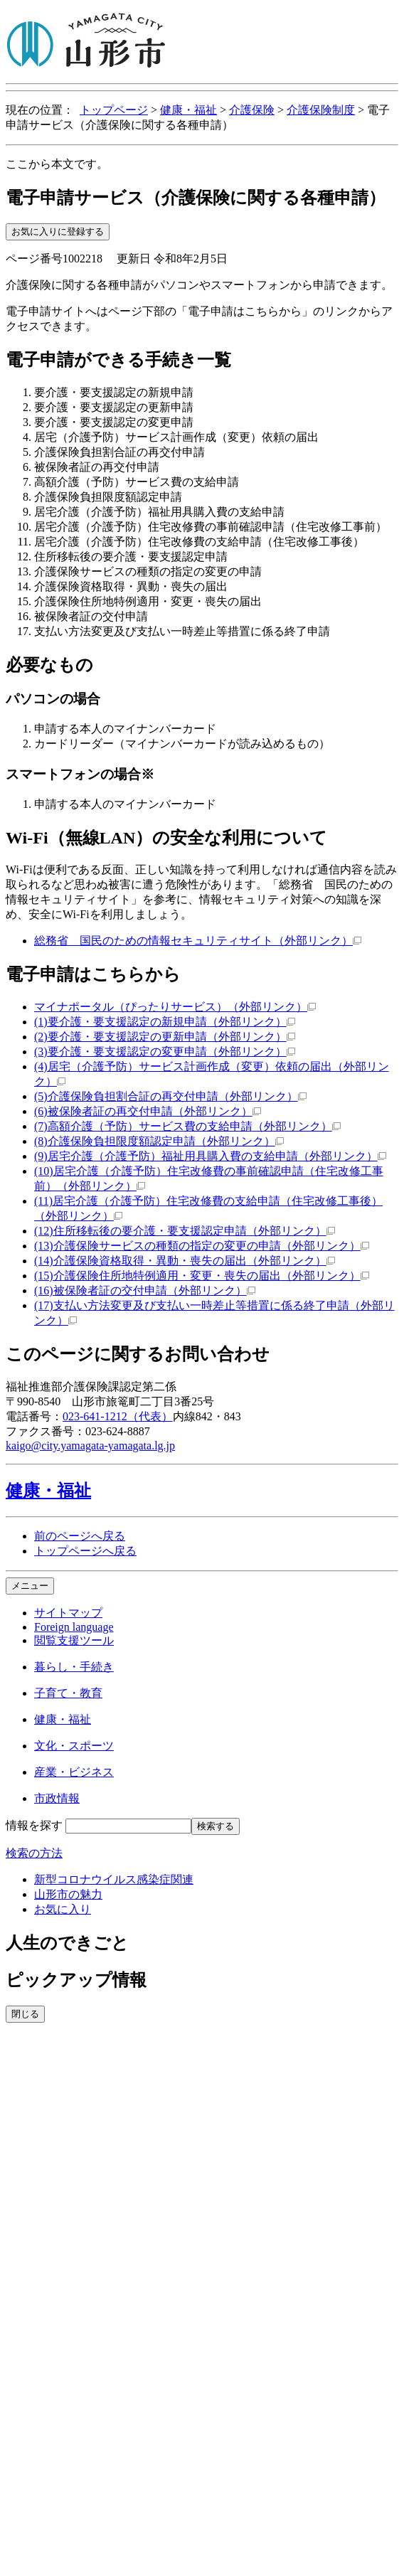 The image size is (404, 2576). I want to click on 情報を探す, so click(34, 1825).